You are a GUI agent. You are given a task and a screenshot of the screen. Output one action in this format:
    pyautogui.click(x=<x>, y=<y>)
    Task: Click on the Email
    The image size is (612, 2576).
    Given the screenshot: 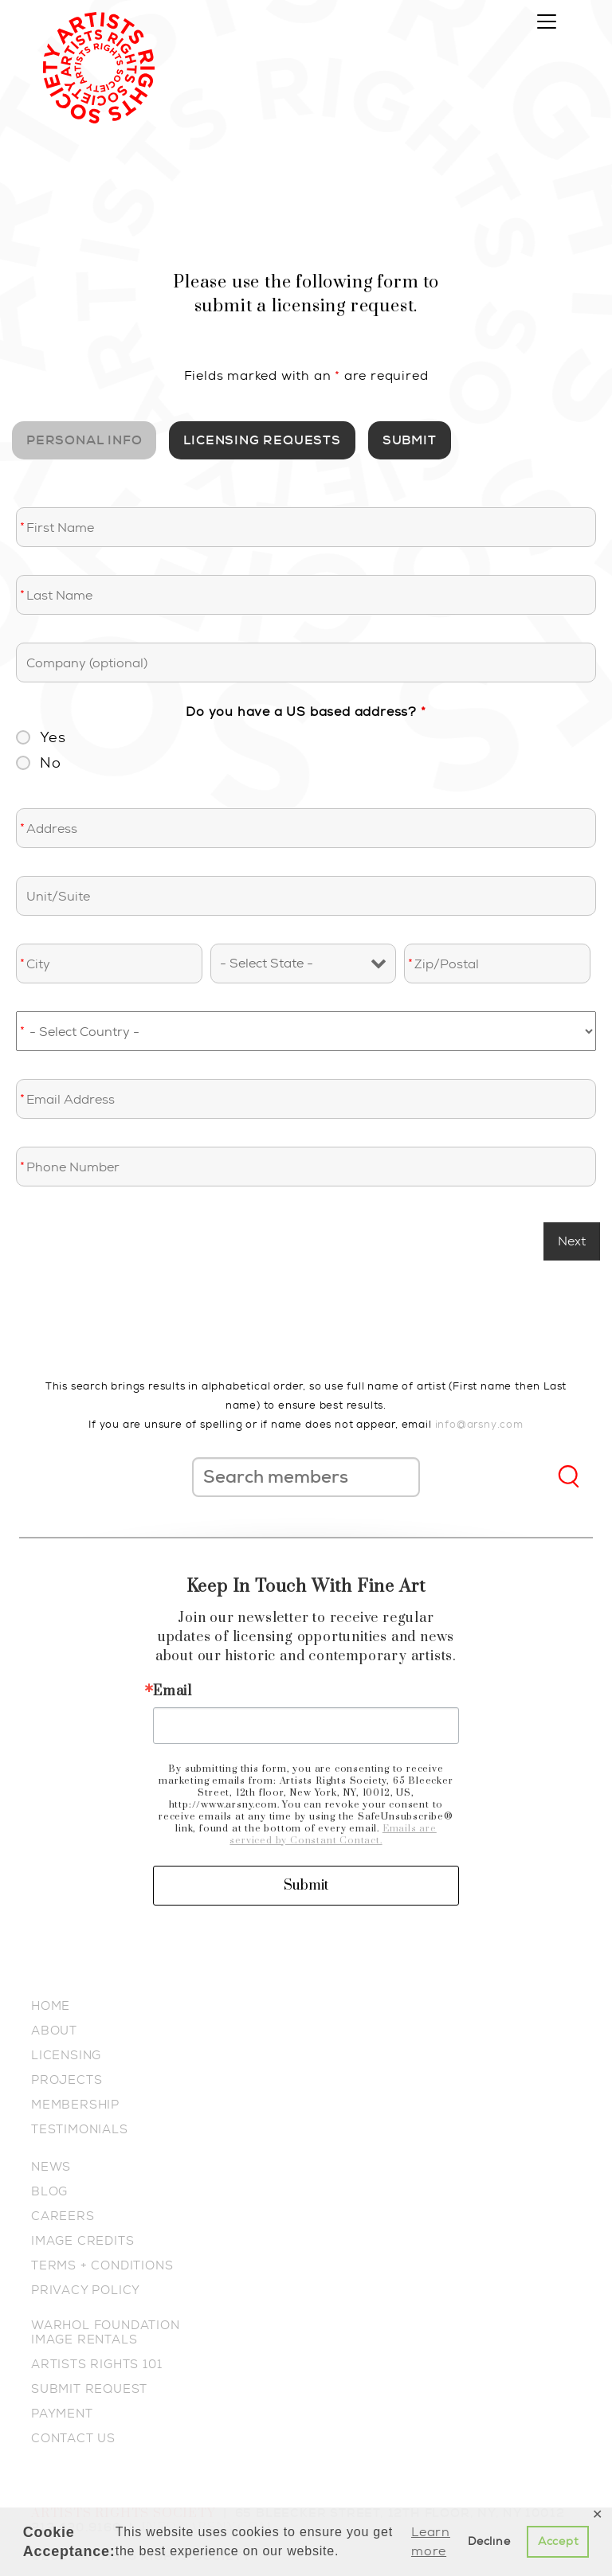 What is the action you would take?
    pyautogui.click(x=172, y=1691)
    